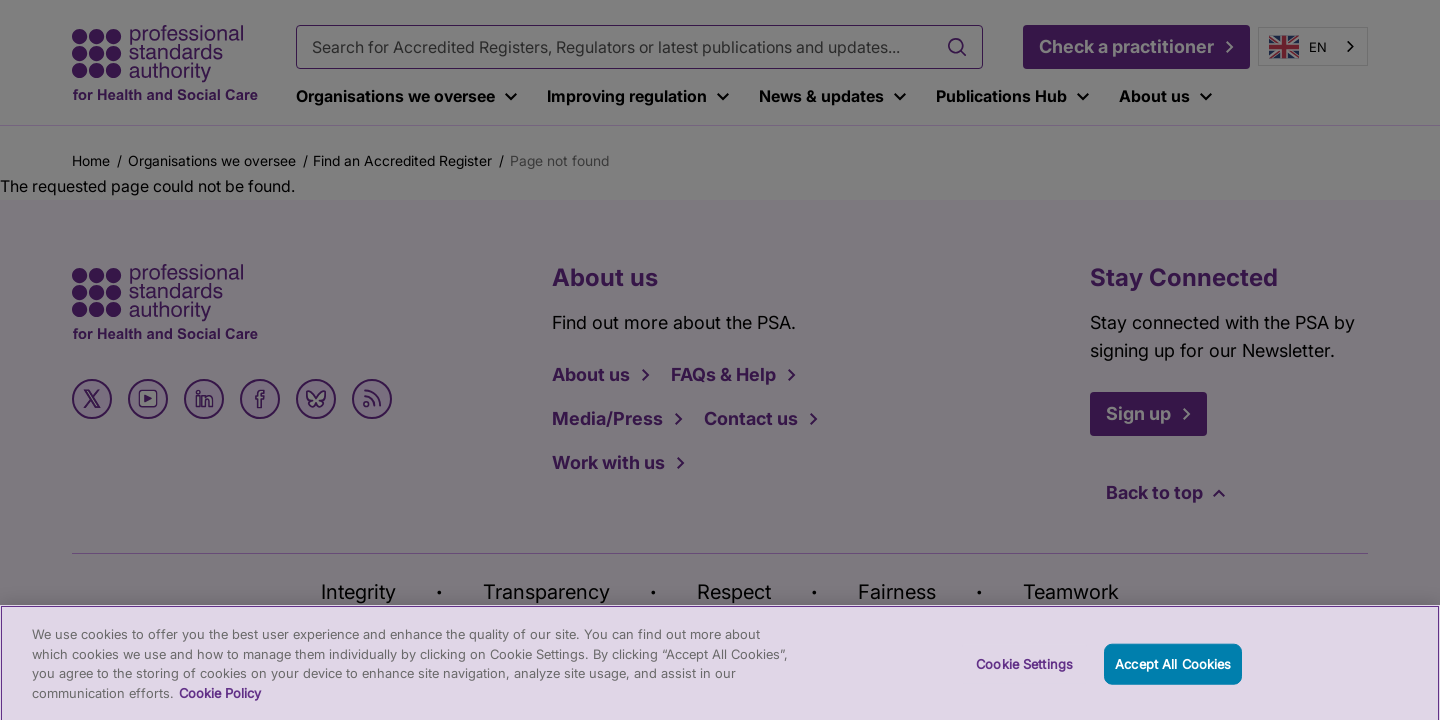  Describe the element at coordinates (1173, 670) in the screenshot. I see `Accept All Cookies` at that location.